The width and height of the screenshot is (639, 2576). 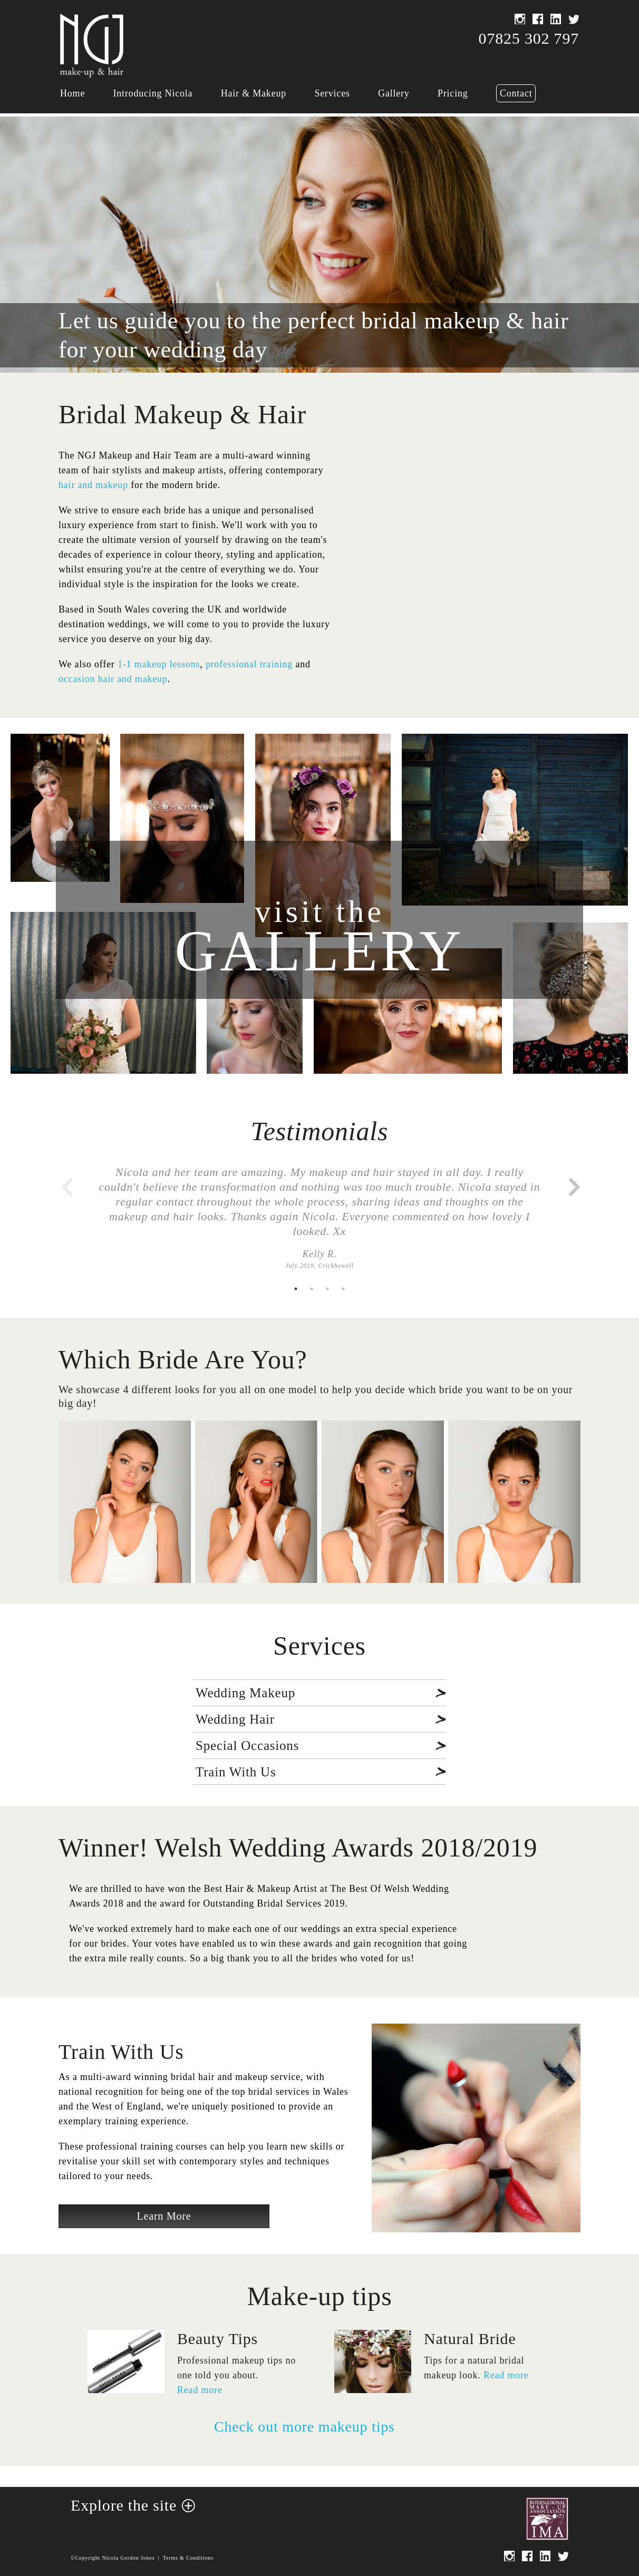 I want to click on professional training, so click(x=249, y=664).